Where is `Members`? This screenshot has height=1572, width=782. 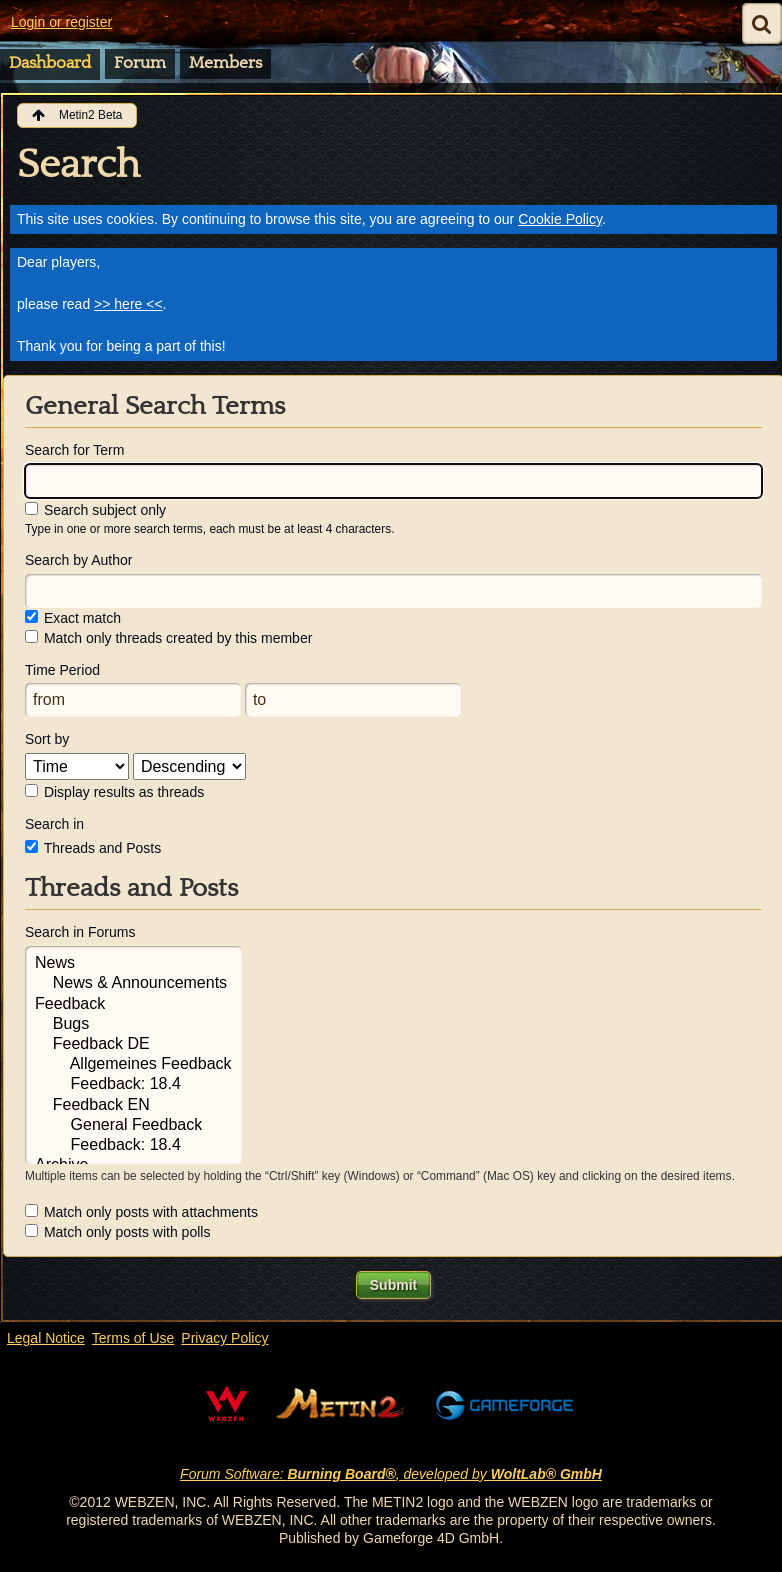 Members is located at coordinates (225, 63).